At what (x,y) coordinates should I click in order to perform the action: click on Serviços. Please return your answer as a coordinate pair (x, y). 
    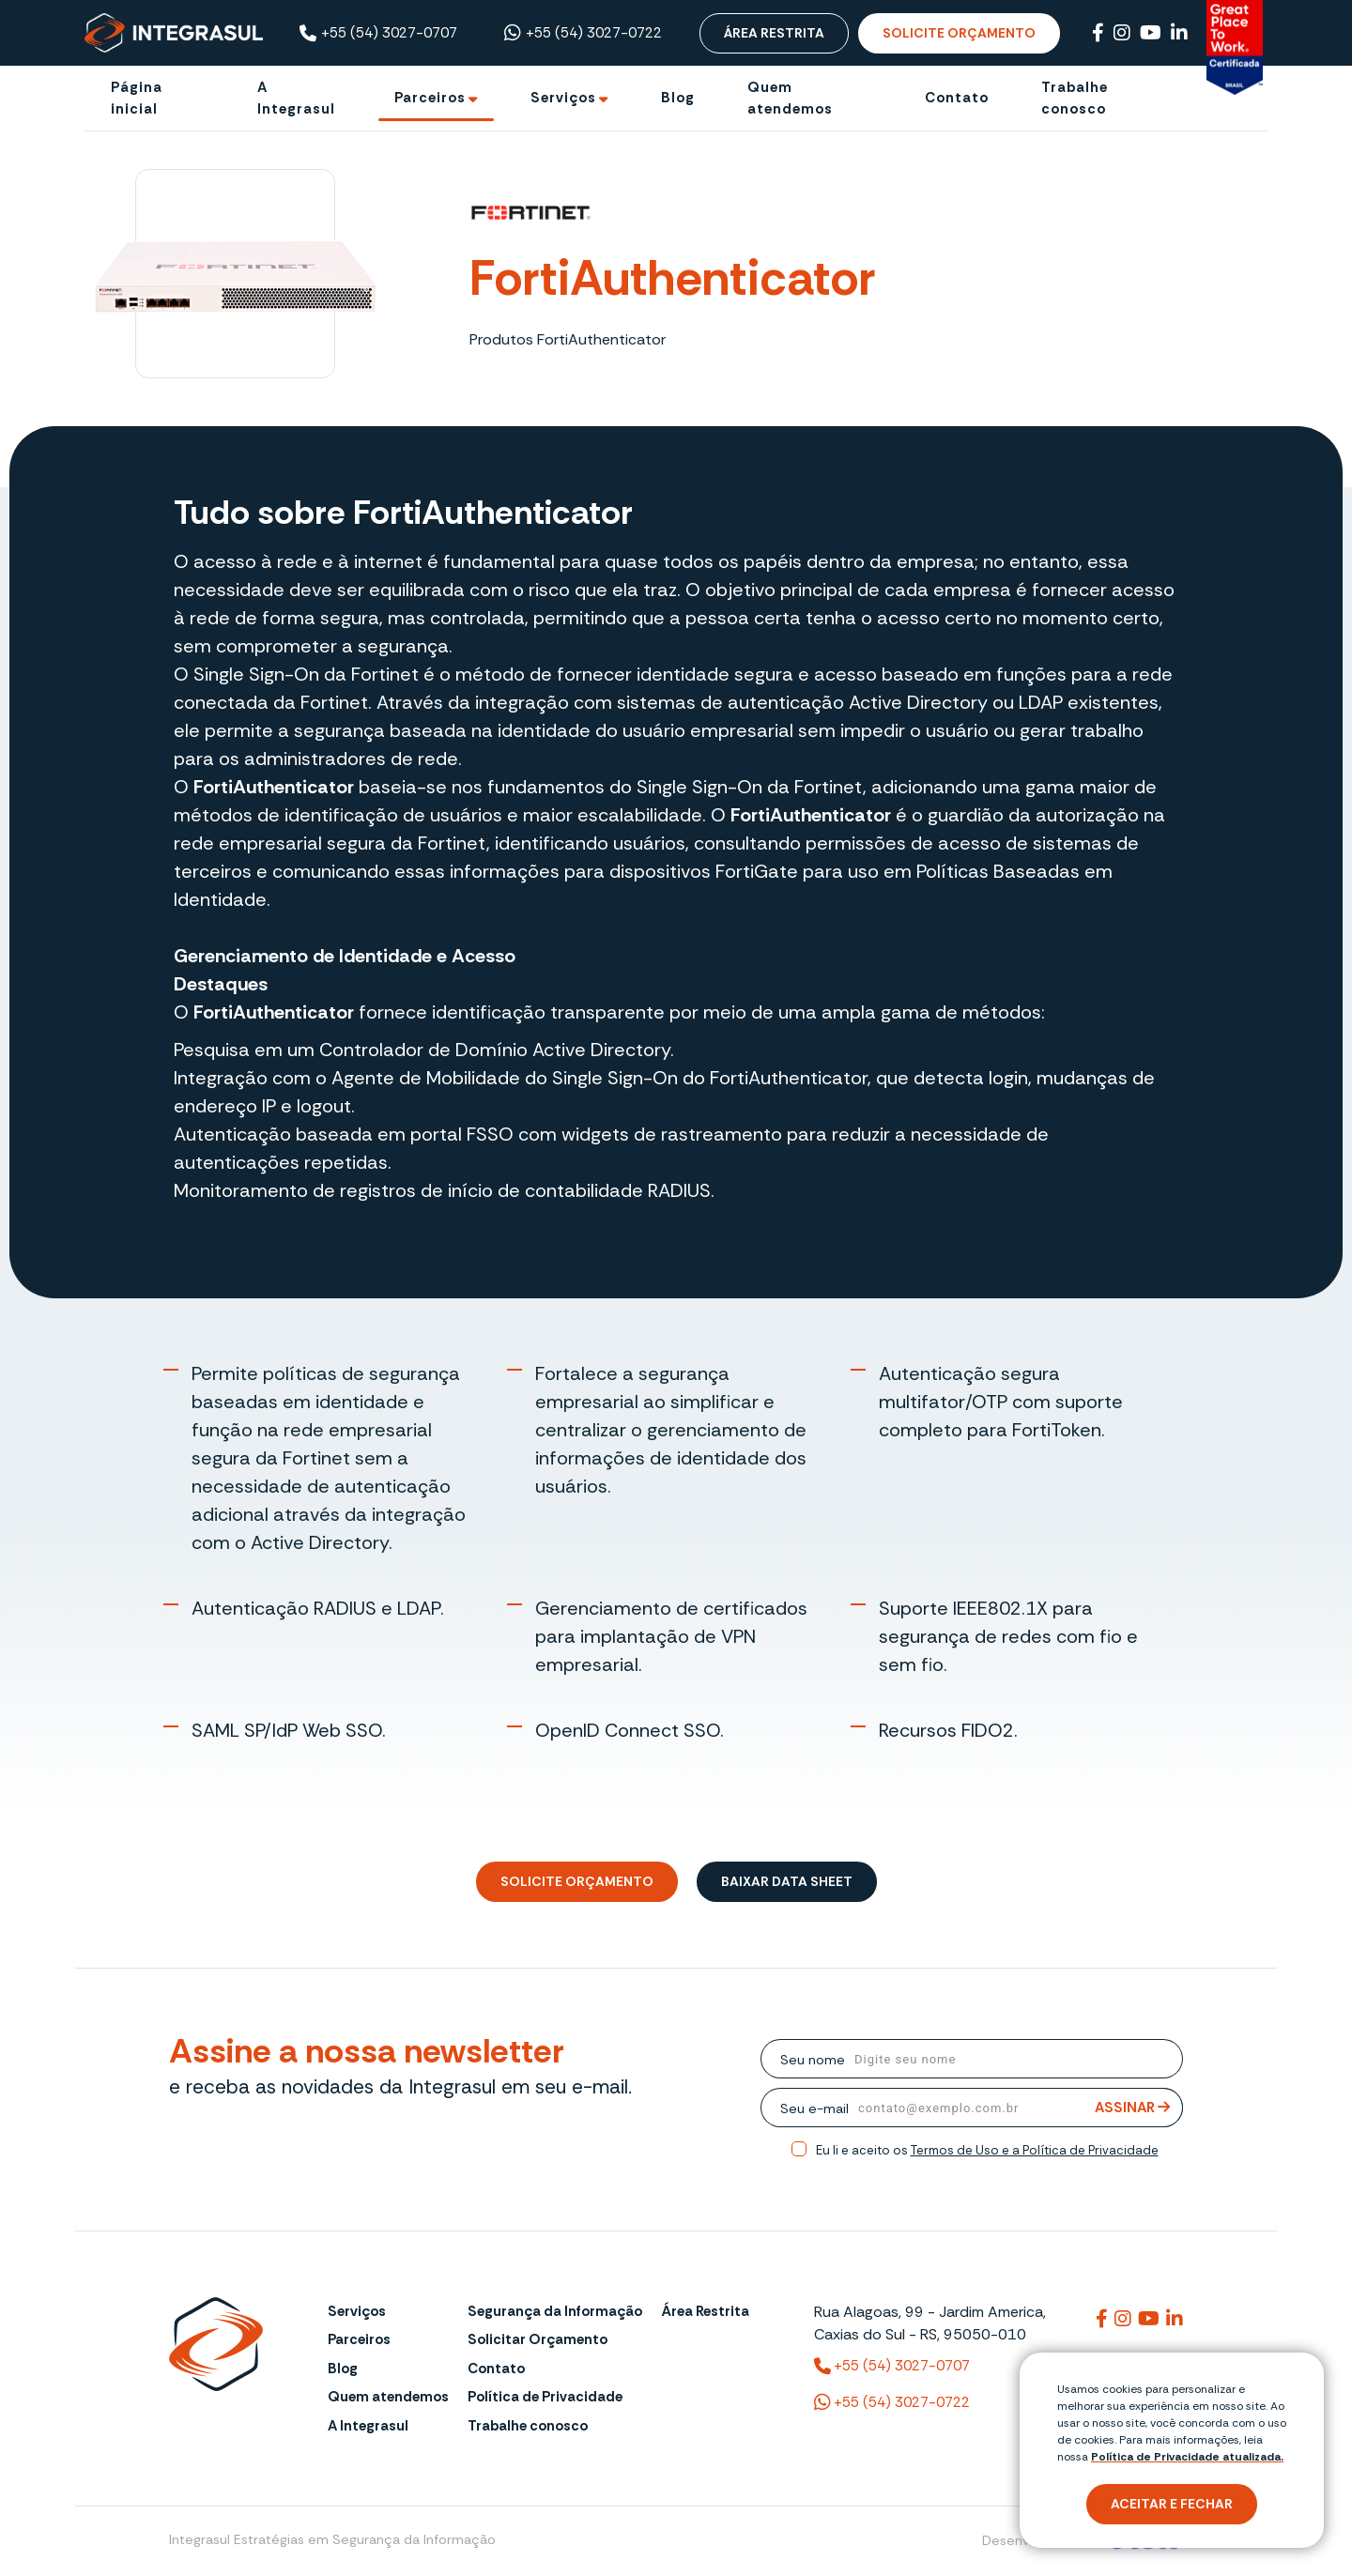
    Looking at the image, I should click on (357, 2311).